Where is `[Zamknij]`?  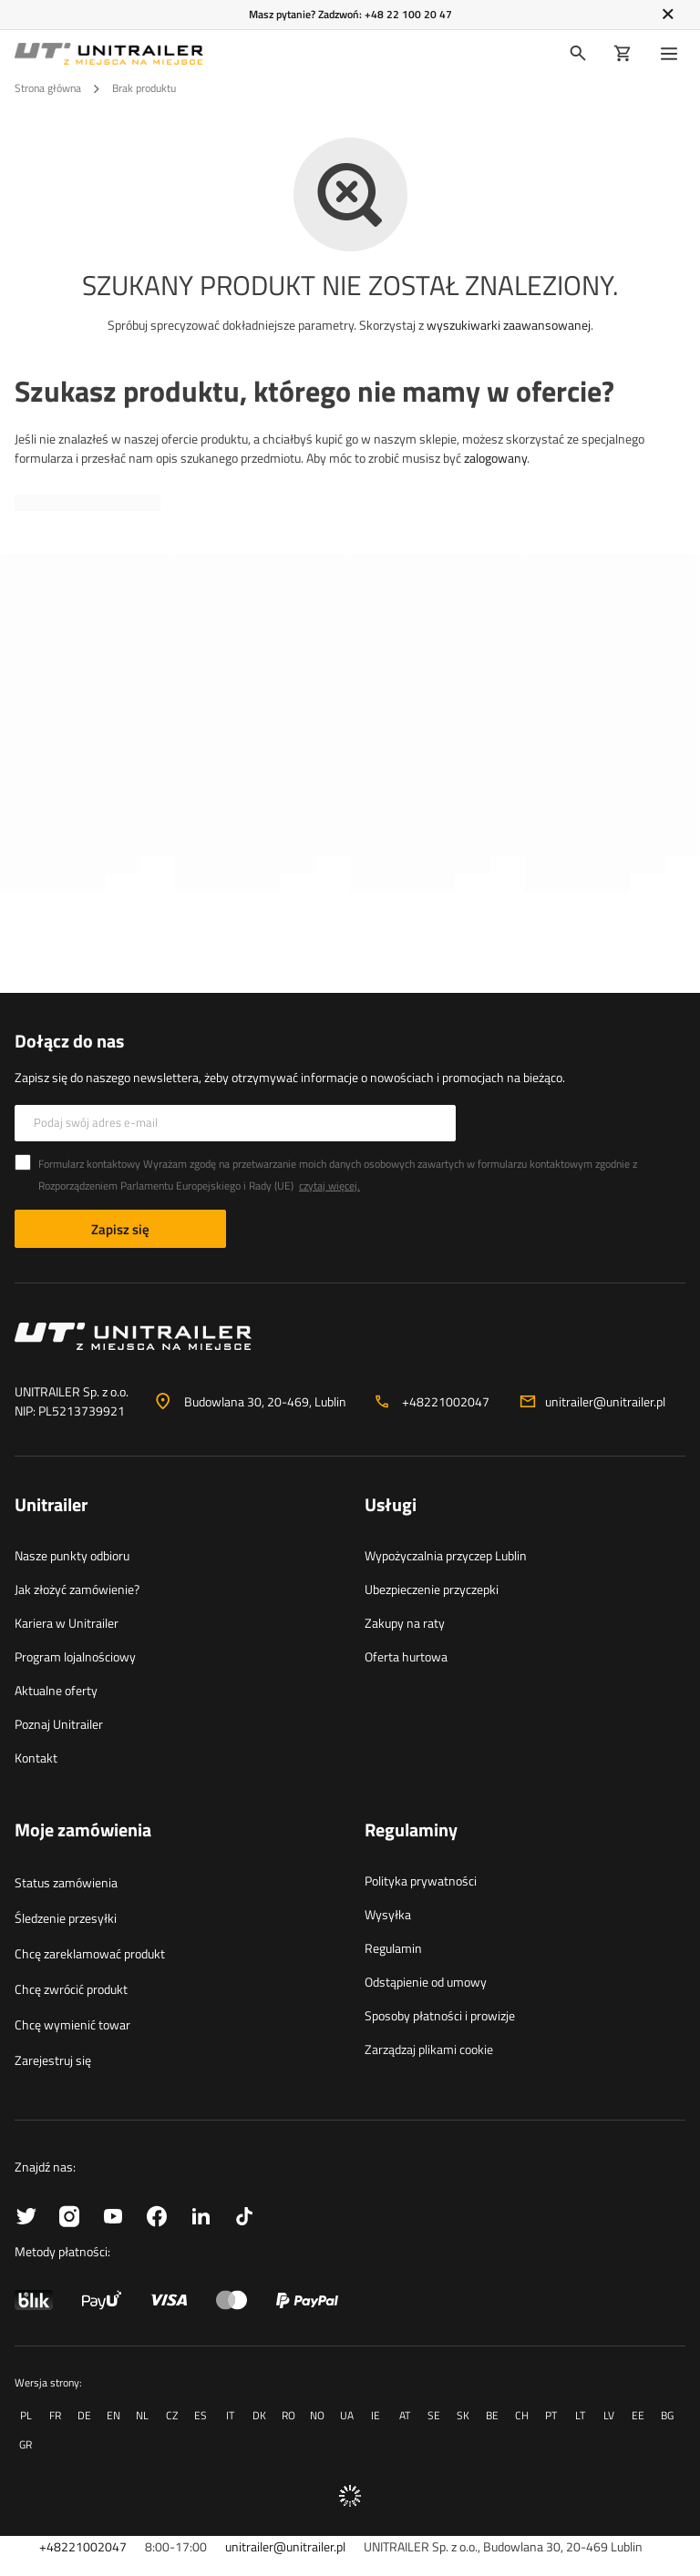
[Zamknij] is located at coordinates (668, 14).